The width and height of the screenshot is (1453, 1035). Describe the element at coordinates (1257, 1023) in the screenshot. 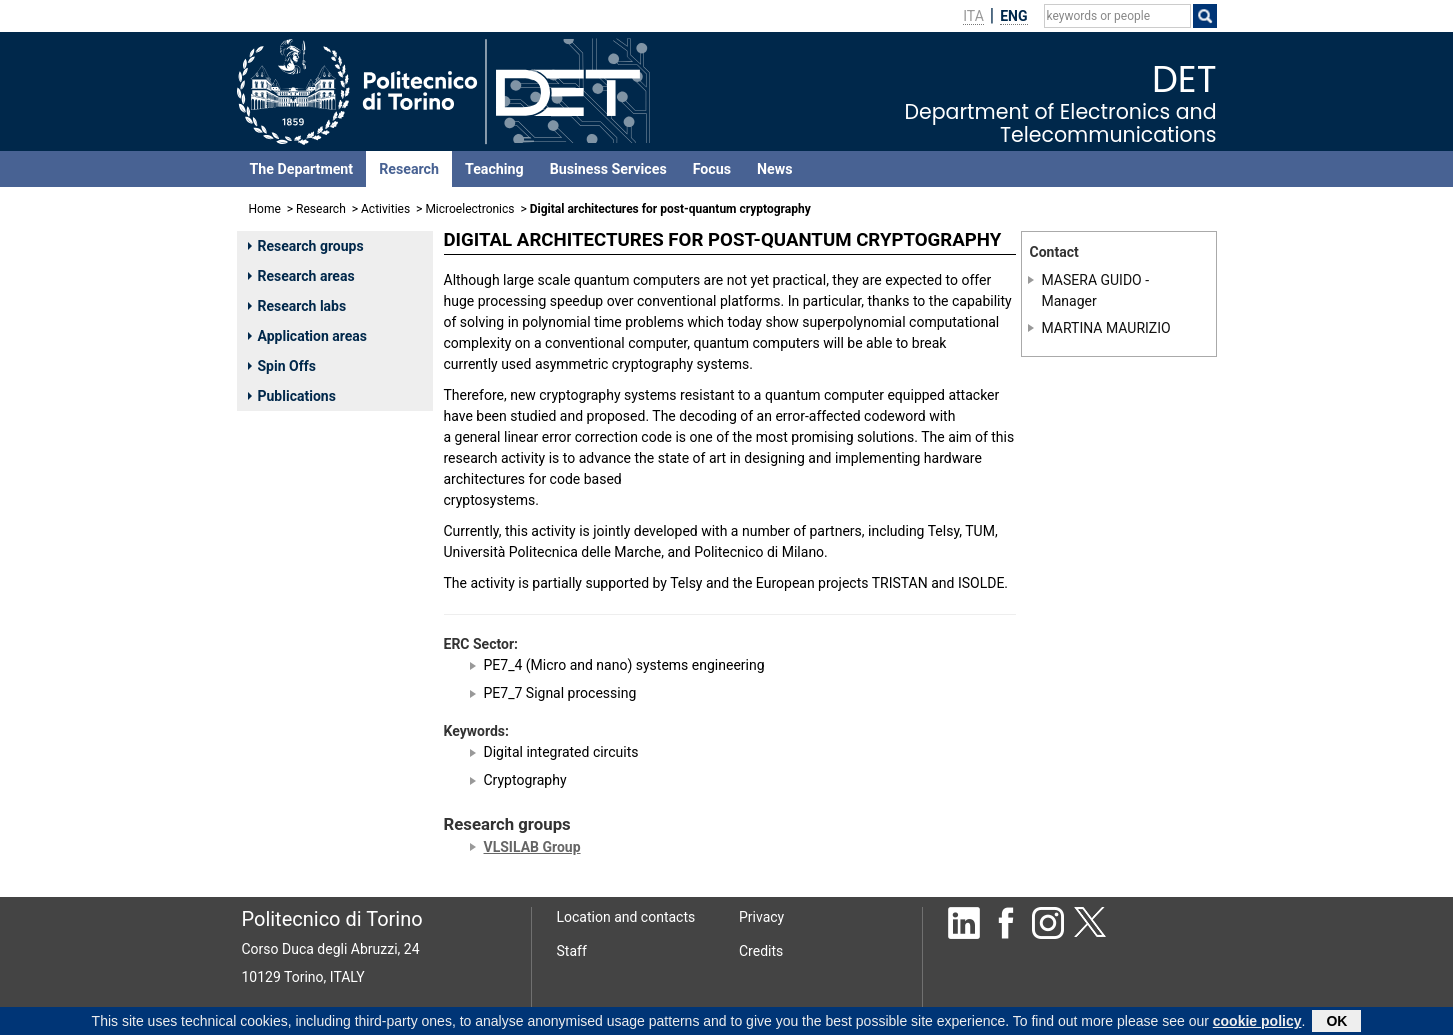

I see `cookie policy` at that location.